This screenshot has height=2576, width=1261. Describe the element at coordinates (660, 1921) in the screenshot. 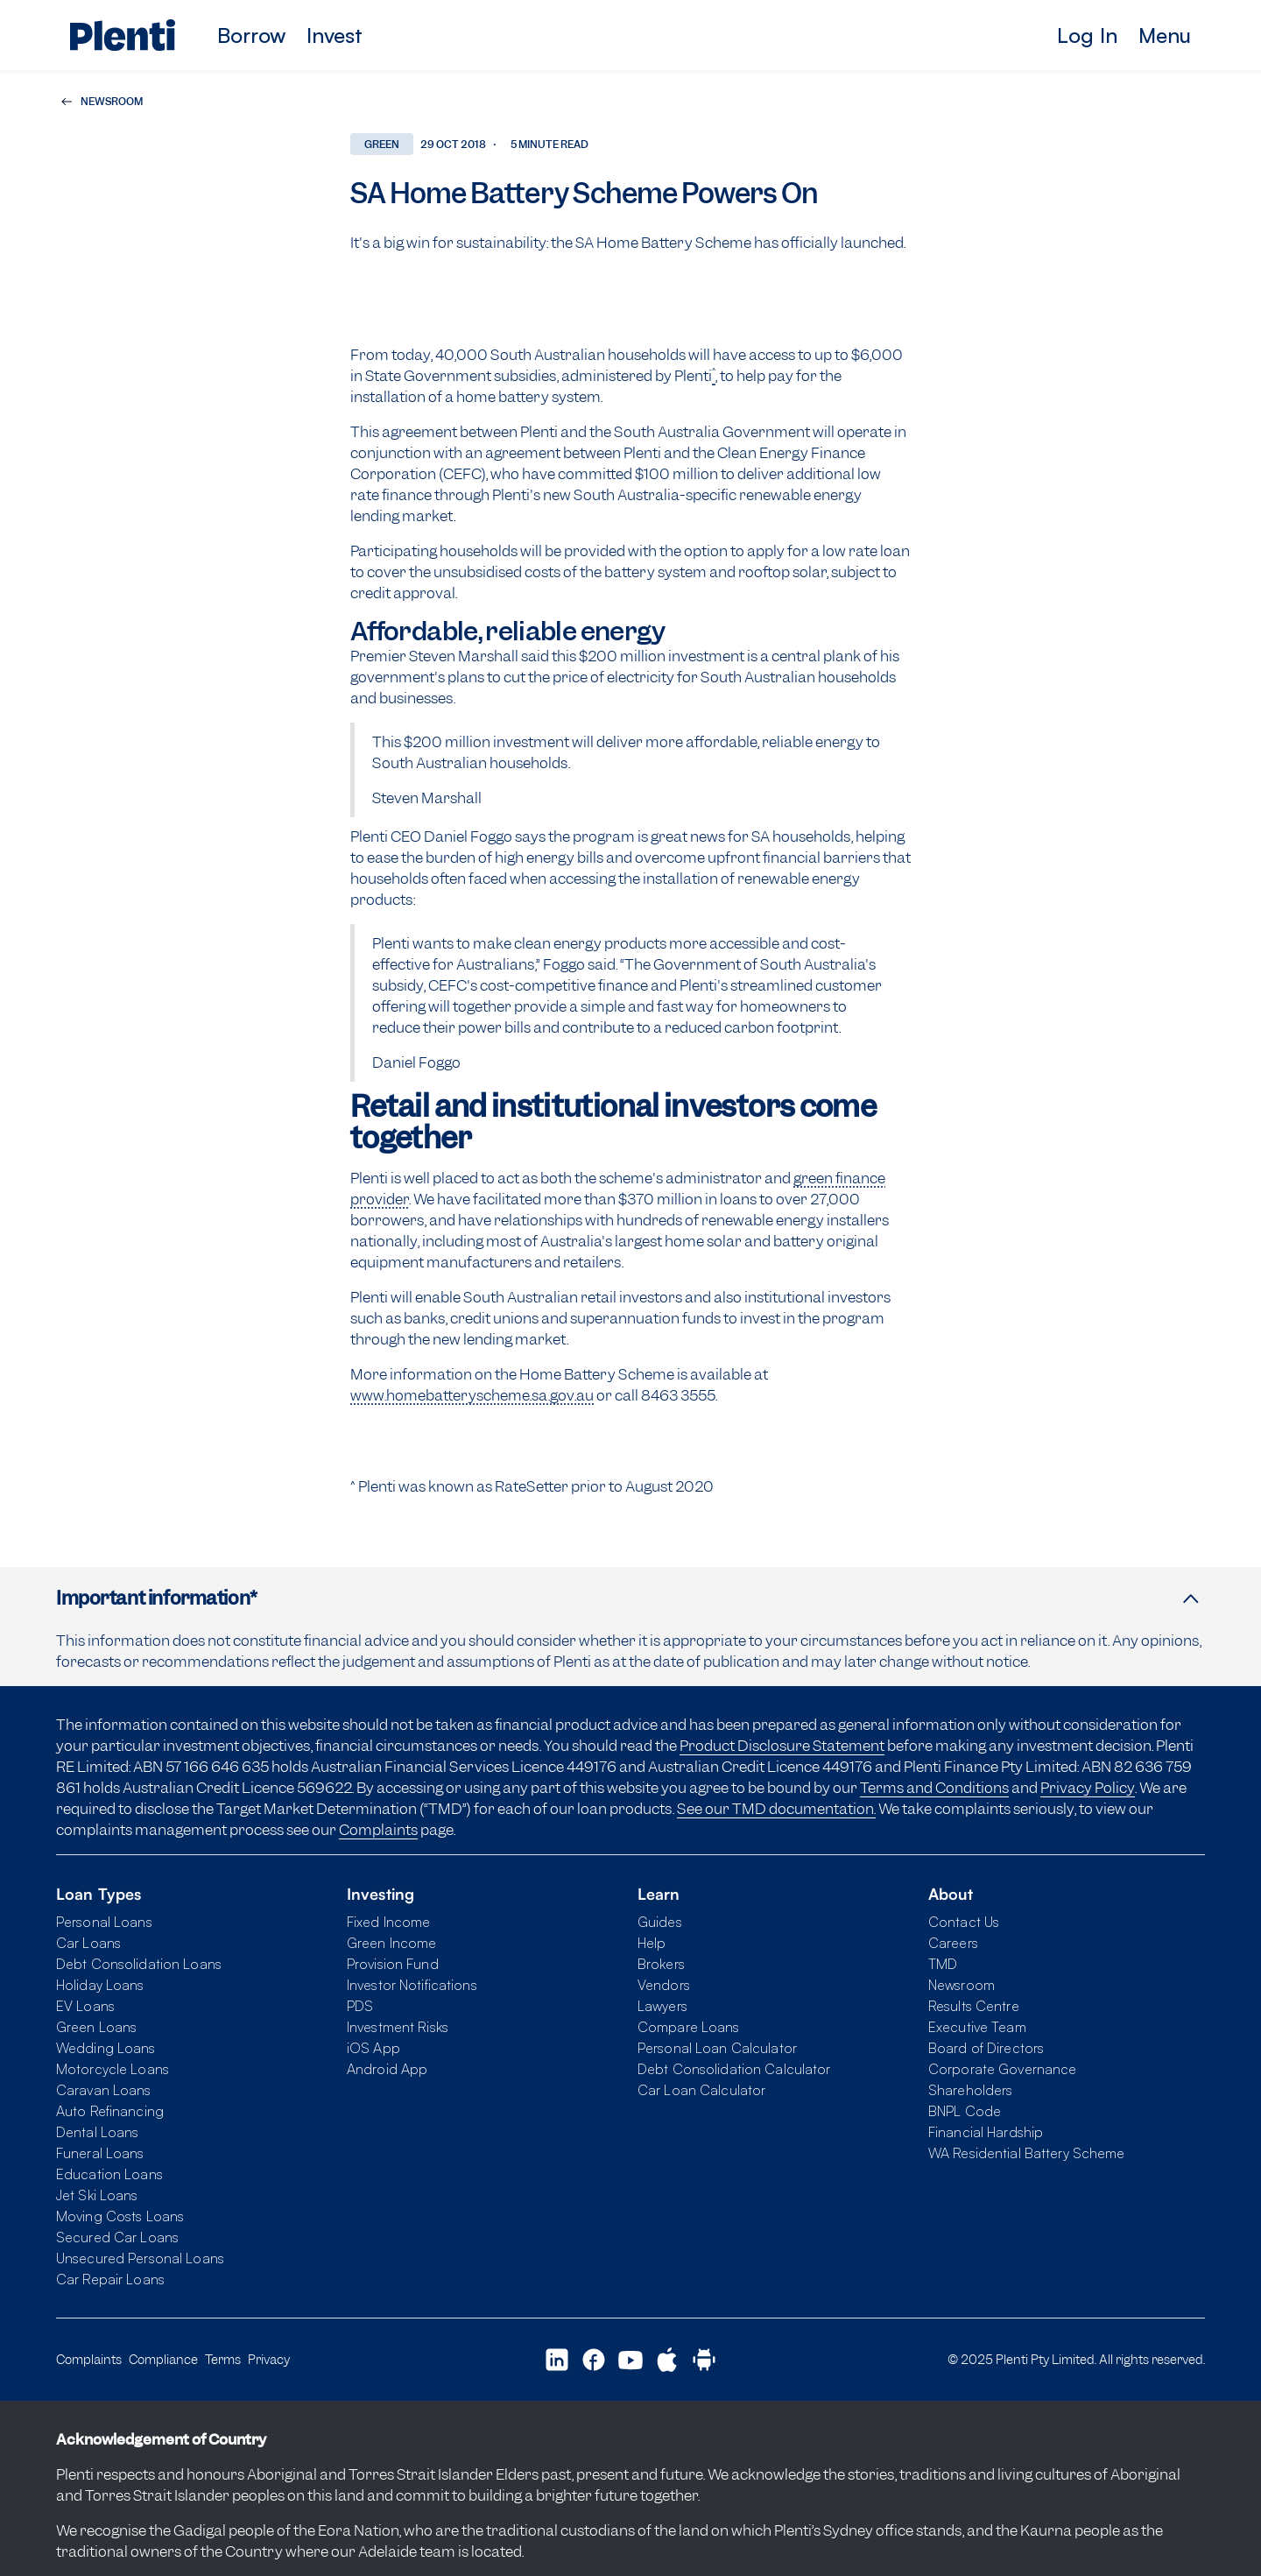

I see `Guides` at that location.